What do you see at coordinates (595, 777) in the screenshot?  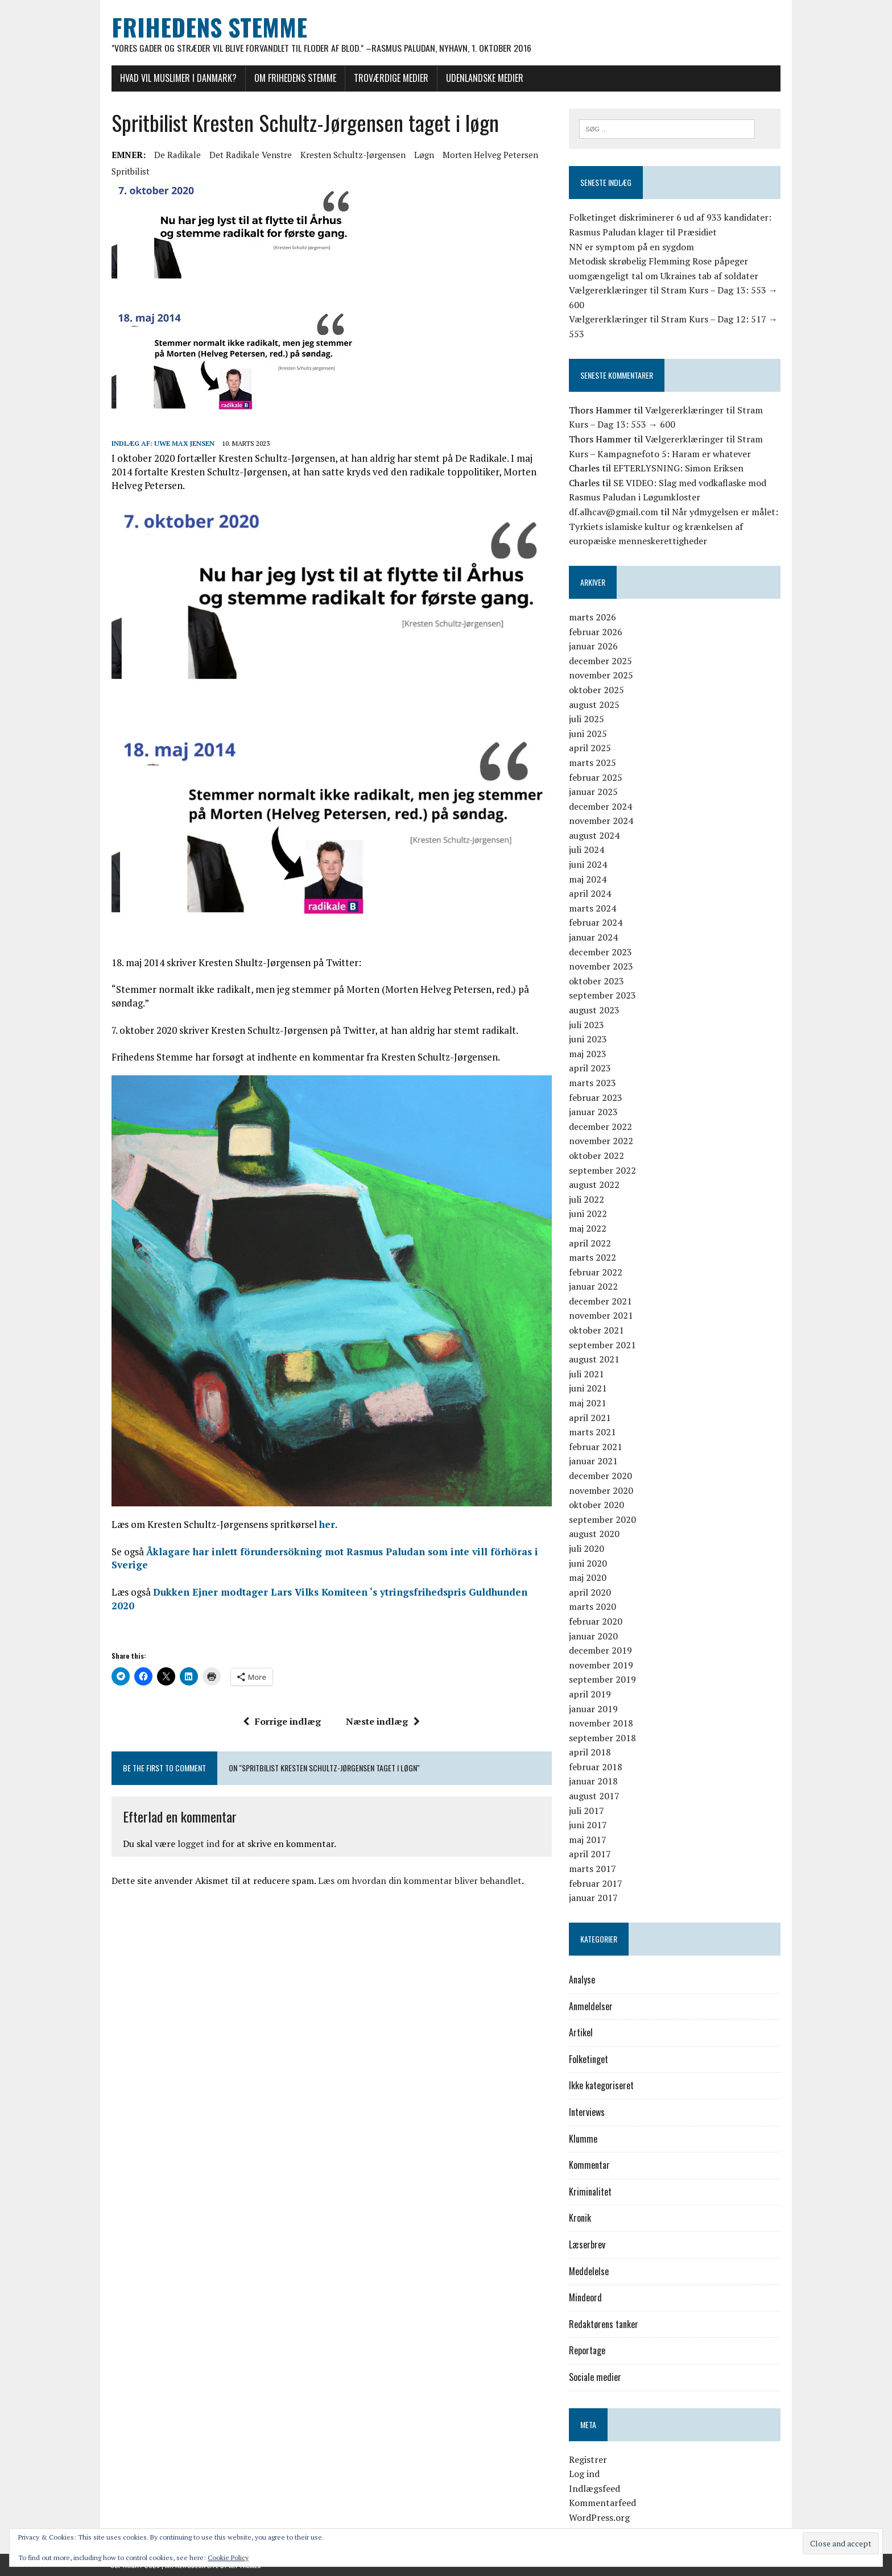 I see `februar 2025` at bounding box center [595, 777].